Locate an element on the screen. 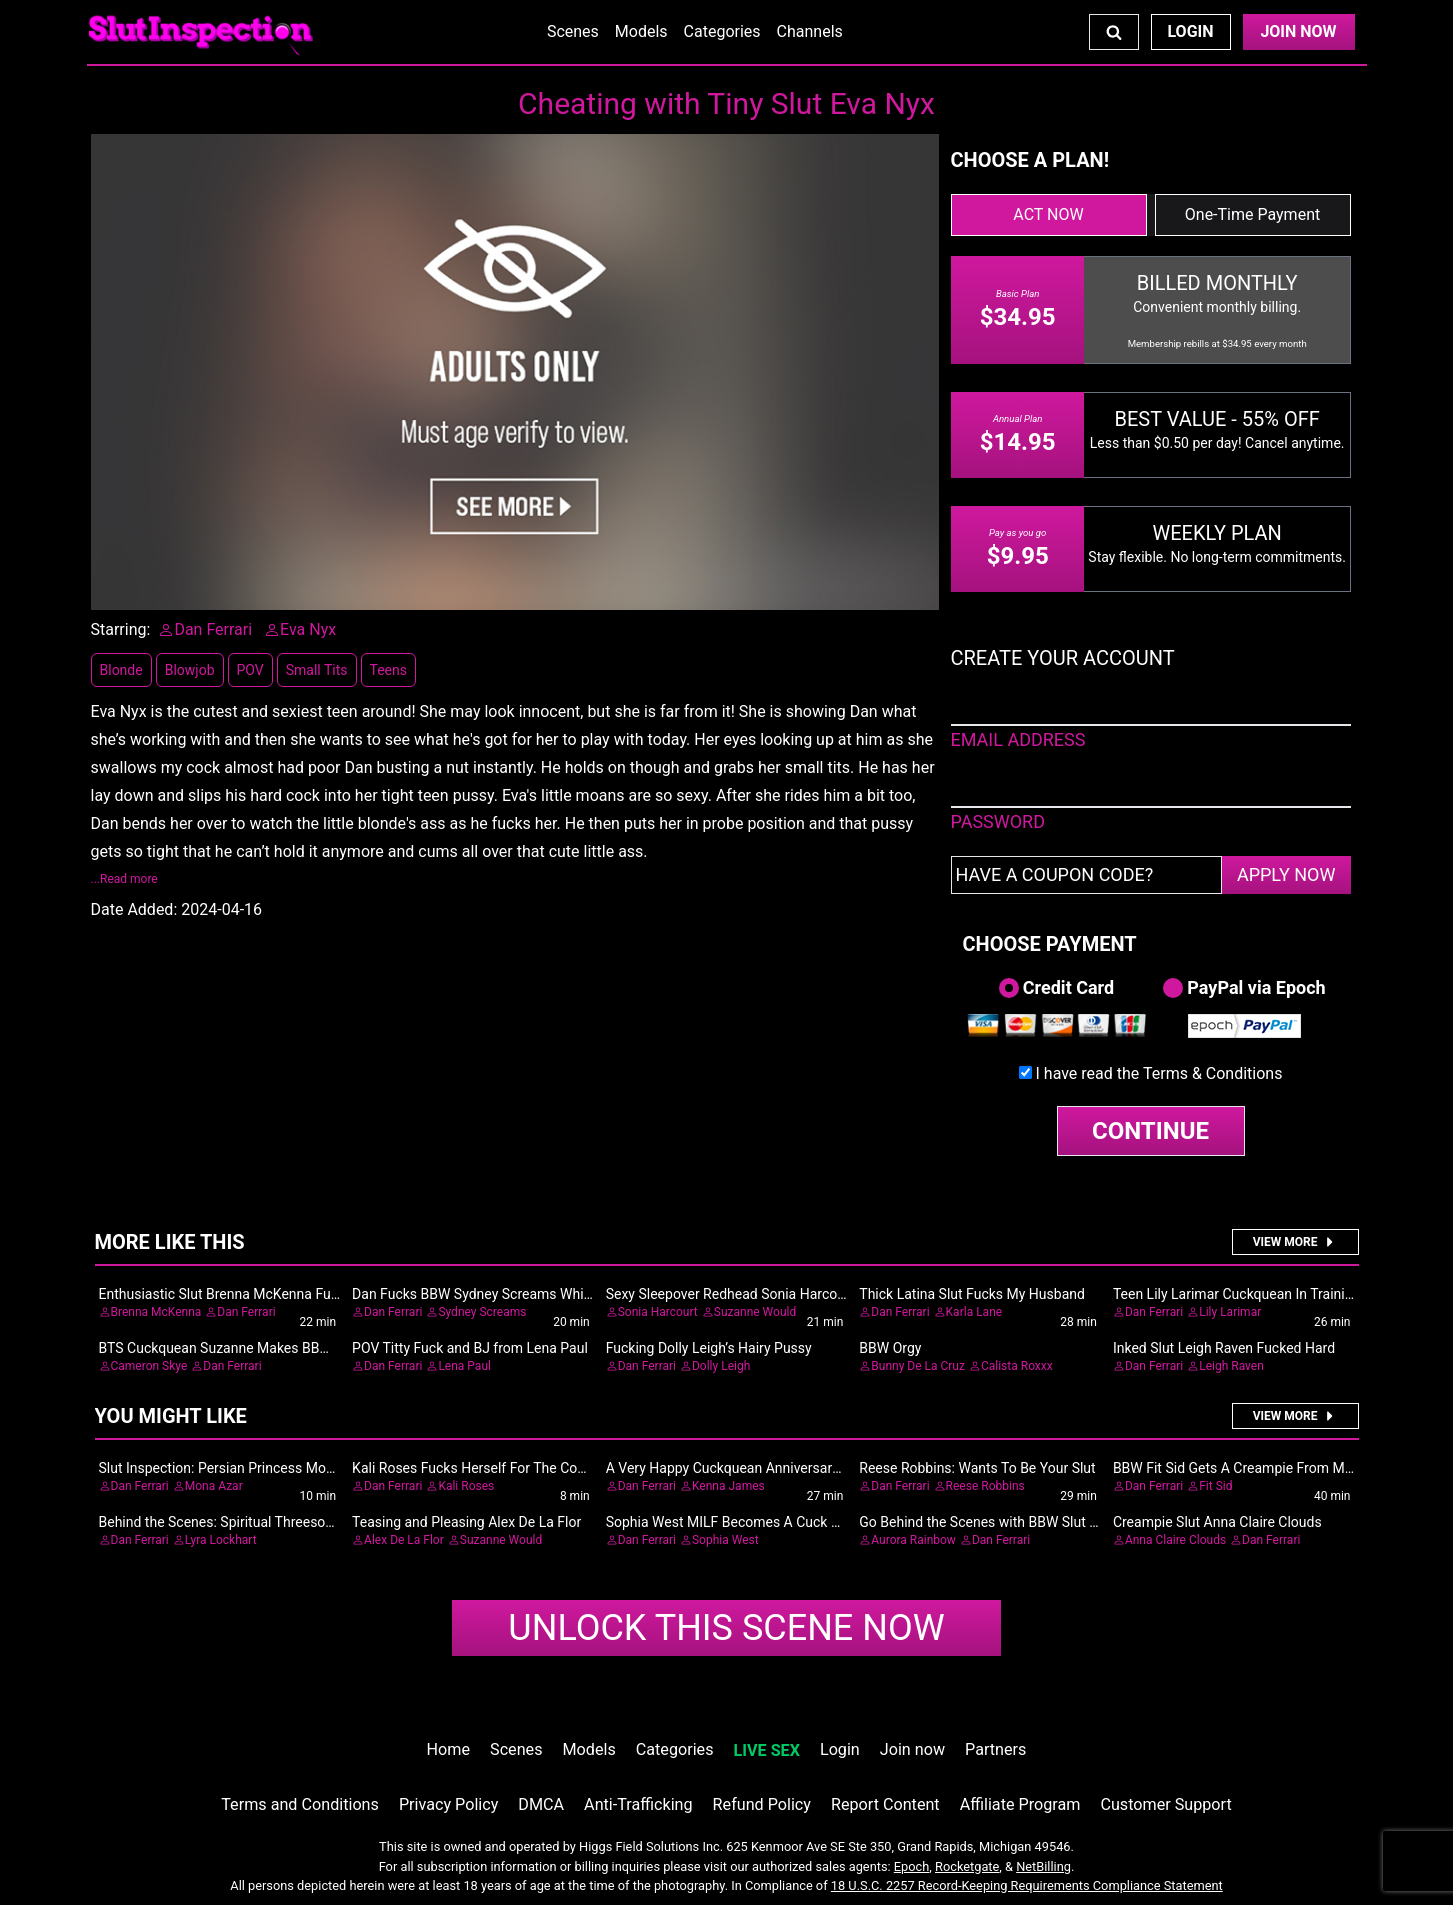  Channels is located at coordinates (810, 31).